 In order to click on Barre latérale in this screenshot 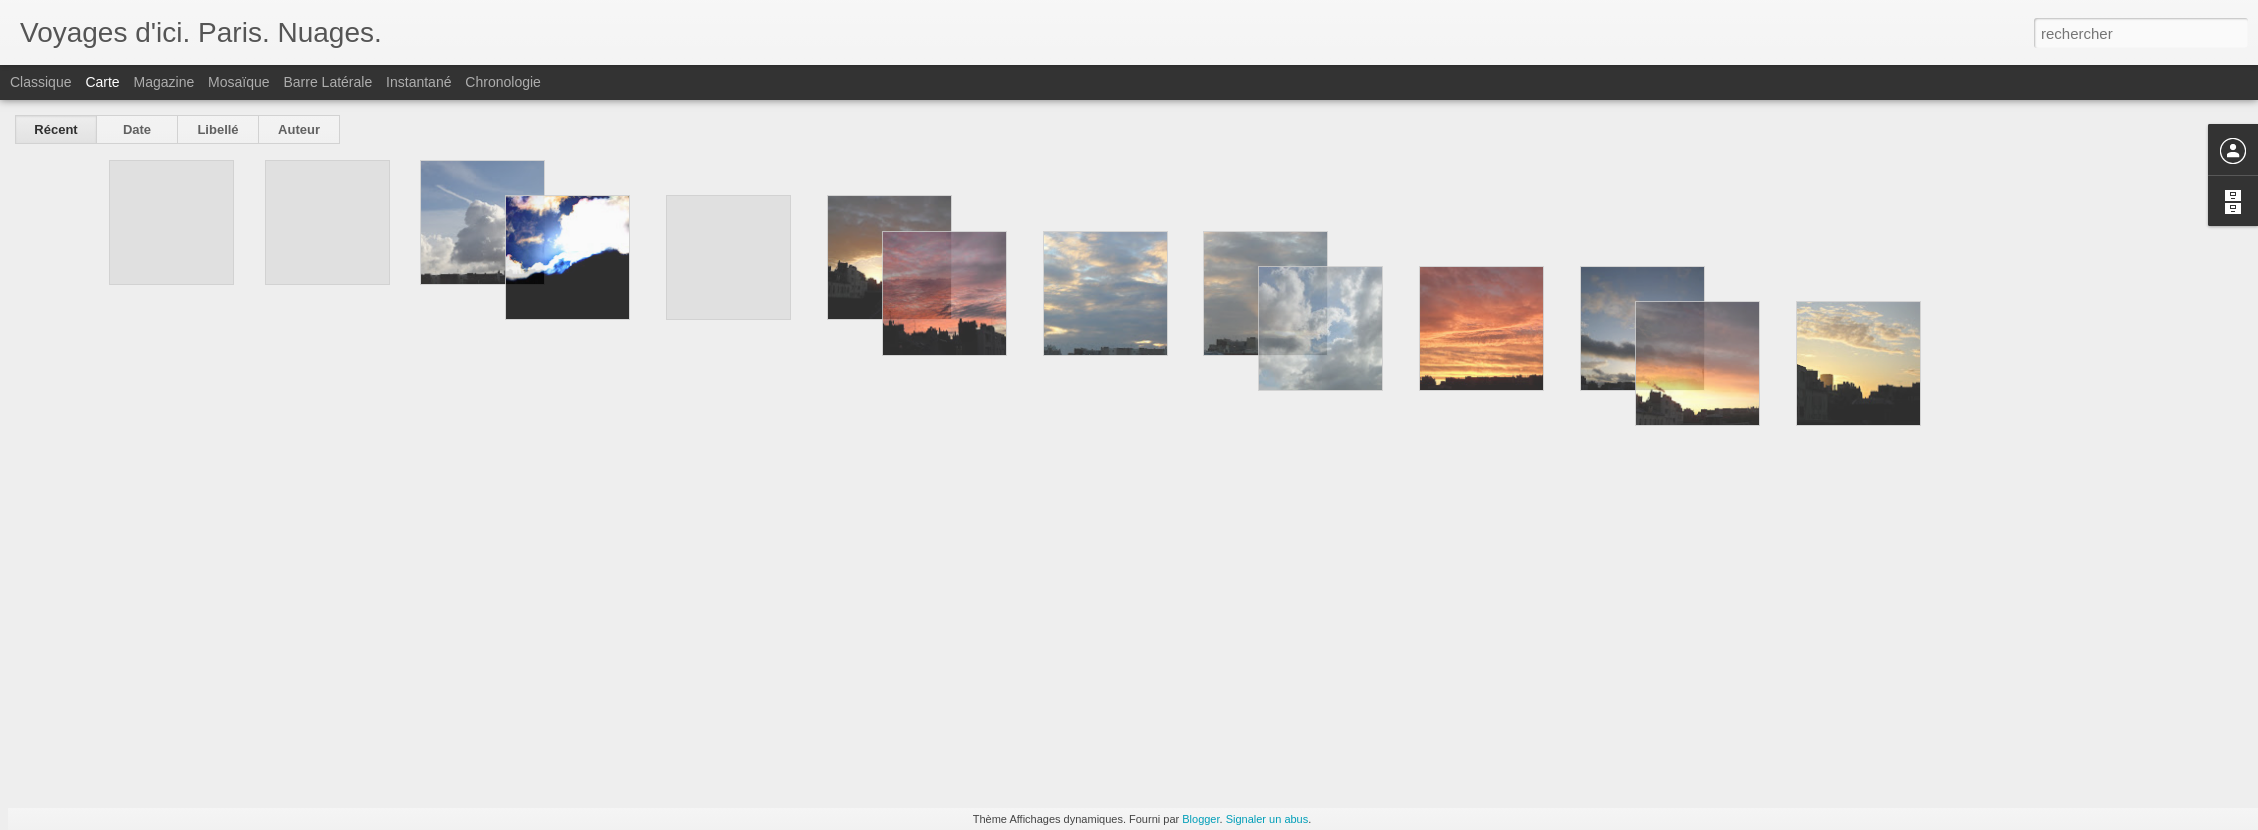, I will do `click(327, 82)`.